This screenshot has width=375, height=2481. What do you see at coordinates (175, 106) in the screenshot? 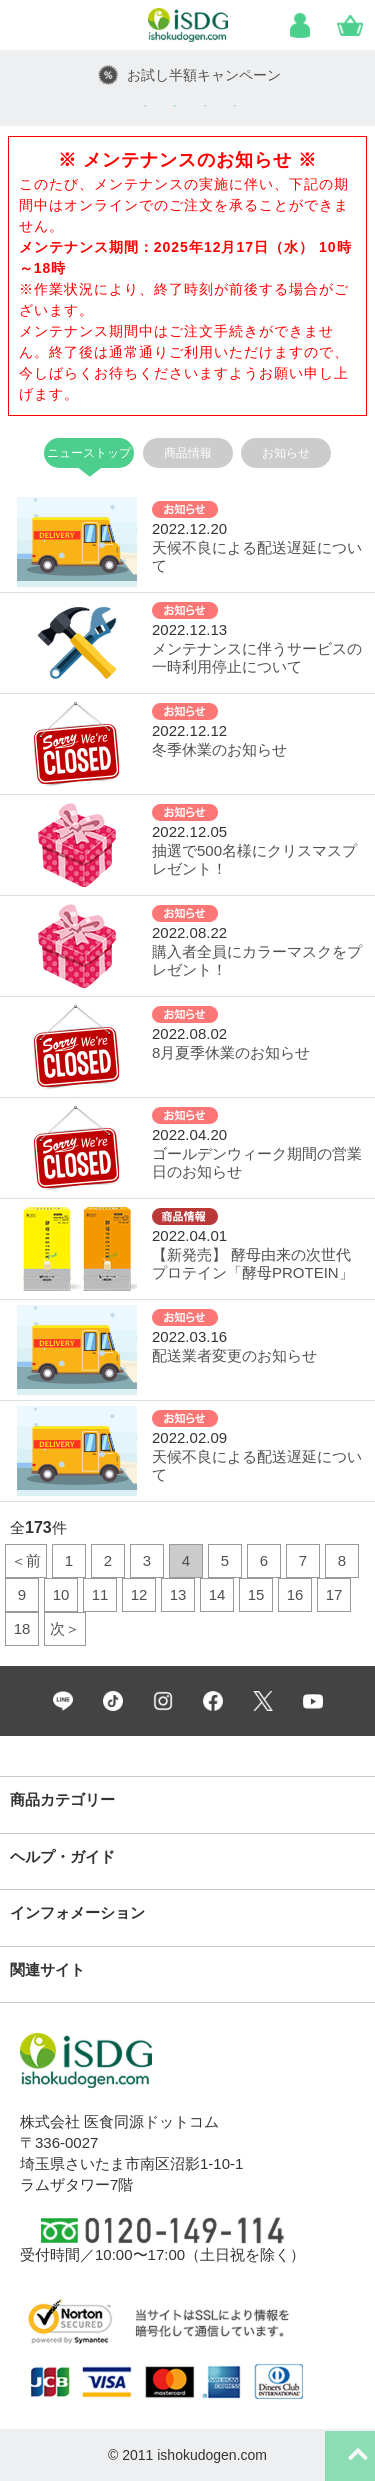
I see `2 [tab]` at bounding box center [175, 106].